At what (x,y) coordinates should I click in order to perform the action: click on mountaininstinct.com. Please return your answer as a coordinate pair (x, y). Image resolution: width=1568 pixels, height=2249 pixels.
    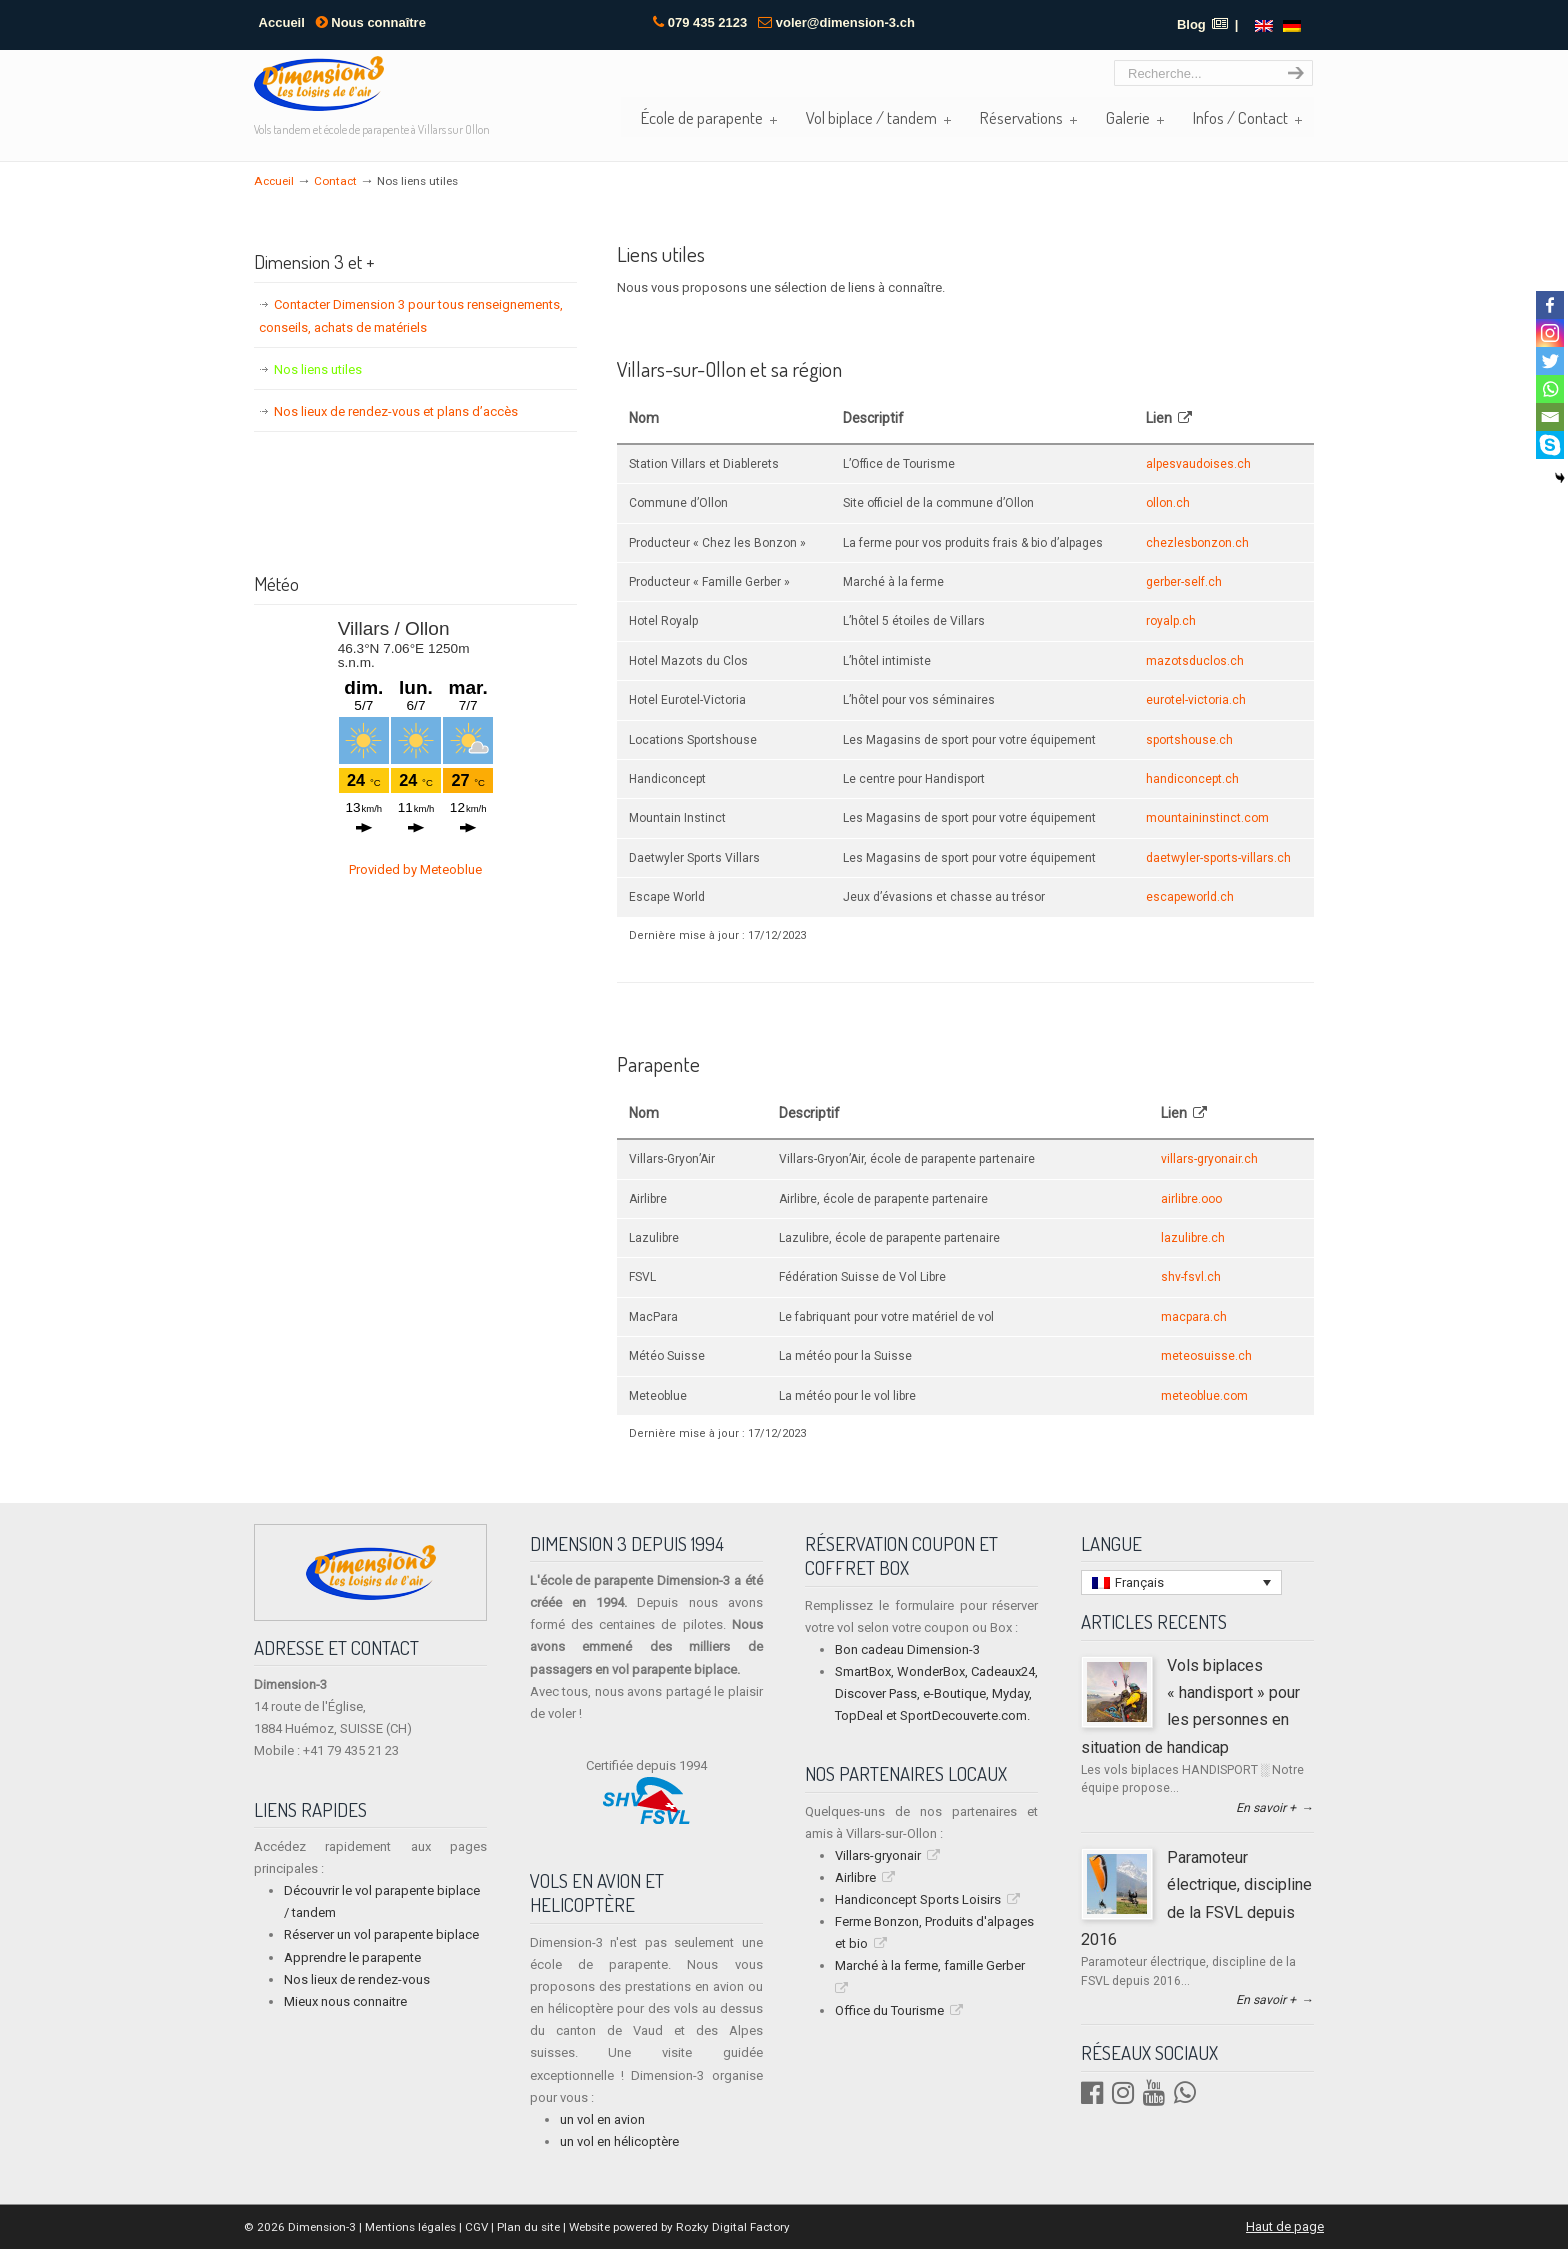
    Looking at the image, I should click on (1207, 818).